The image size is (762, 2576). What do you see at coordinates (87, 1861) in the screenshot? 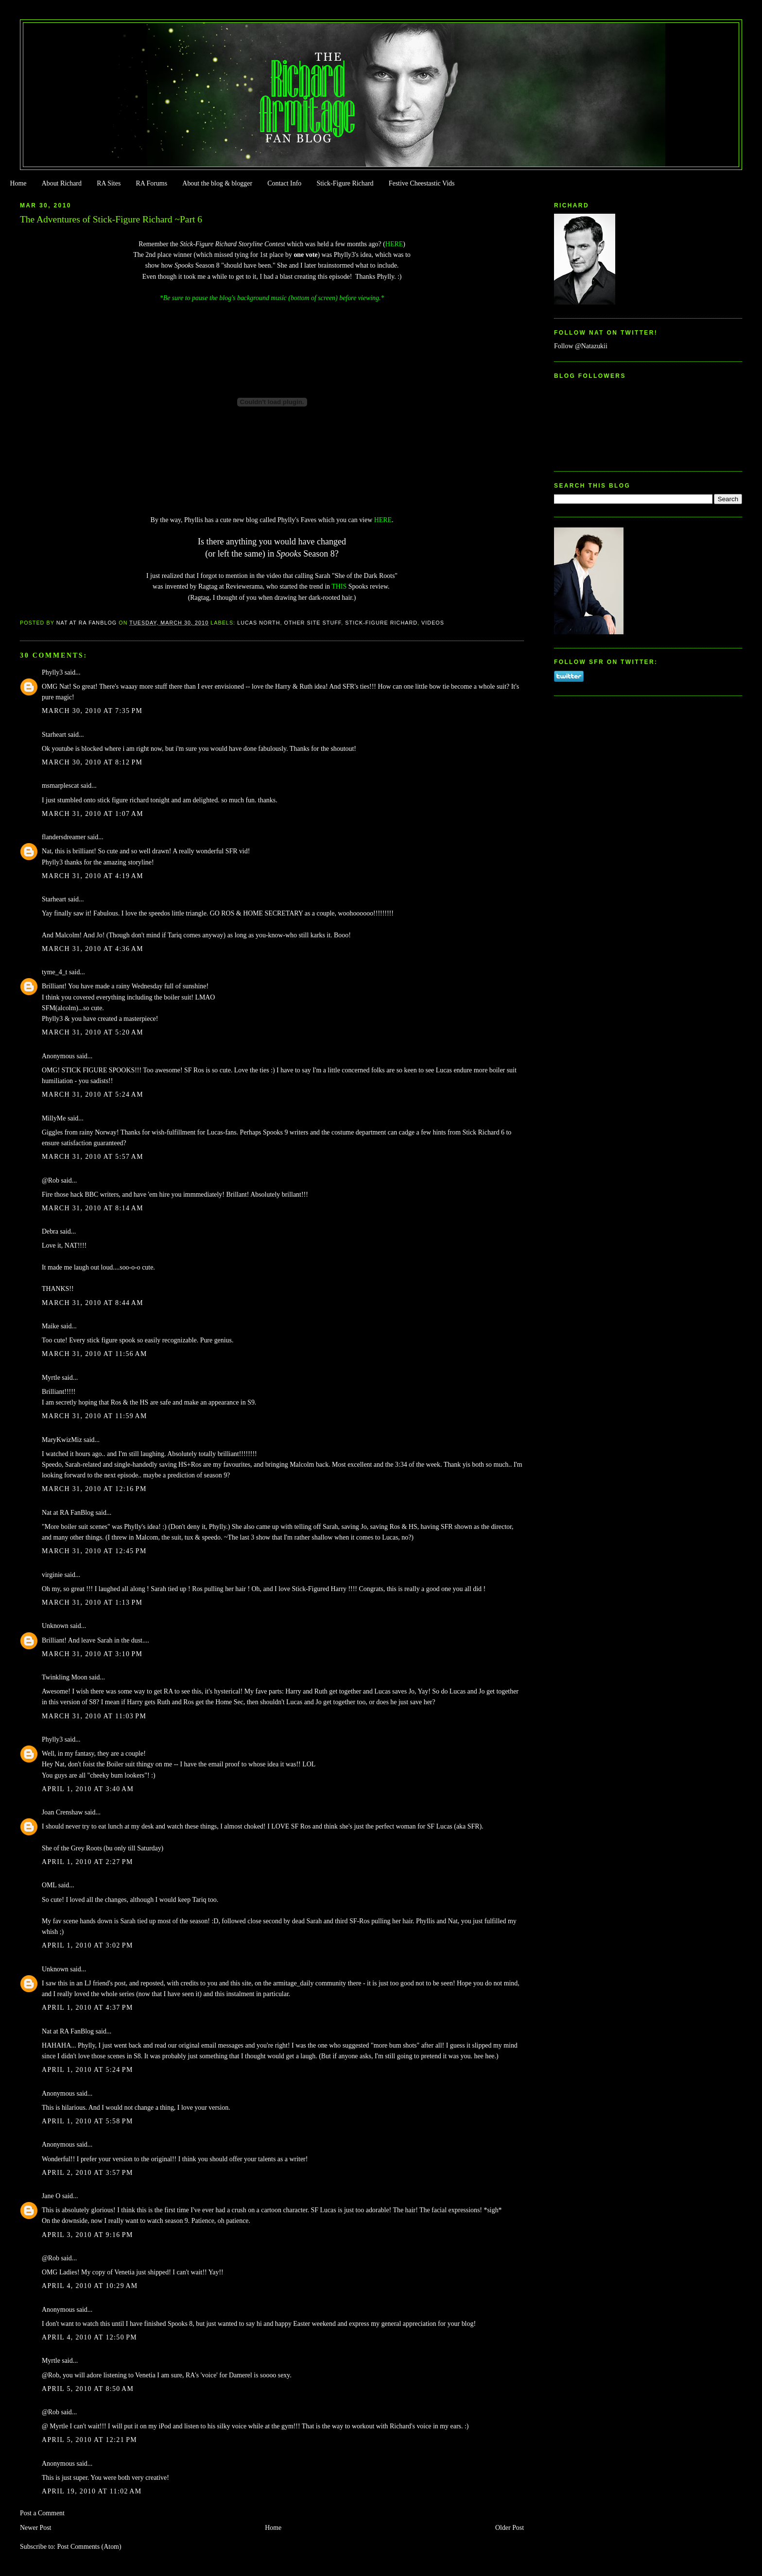
I see `April 1, 2010 at 2:27 PM` at bounding box center [87, 1861].